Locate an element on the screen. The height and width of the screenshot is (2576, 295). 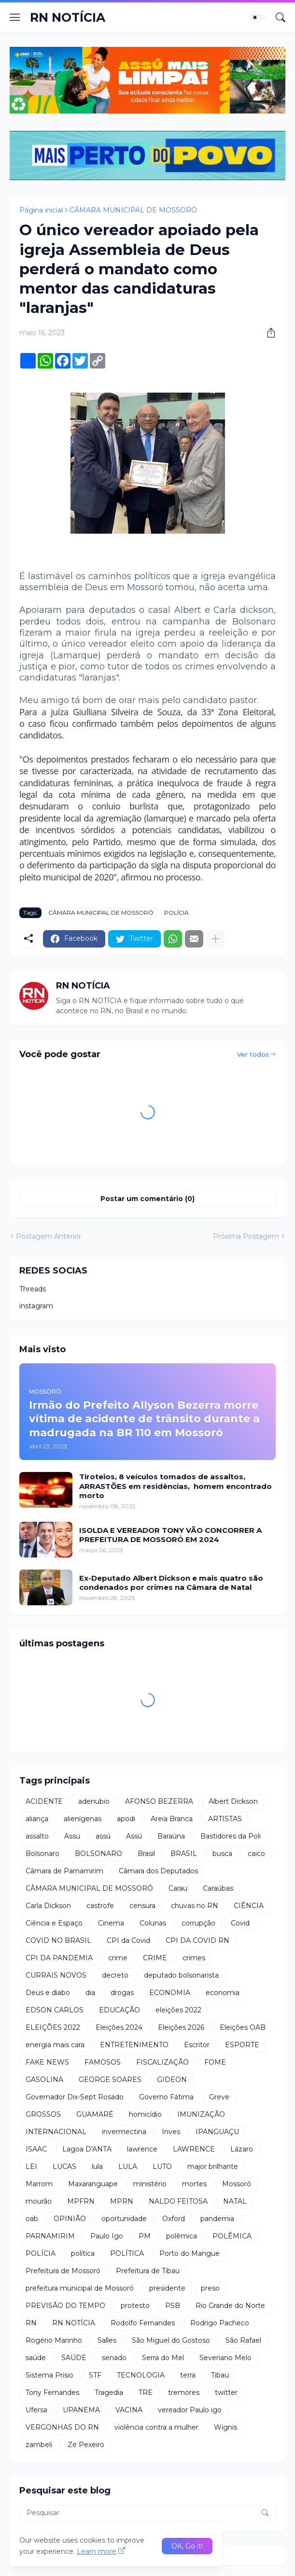
Ciência e Espaço is located at coordinates (54, 1923).